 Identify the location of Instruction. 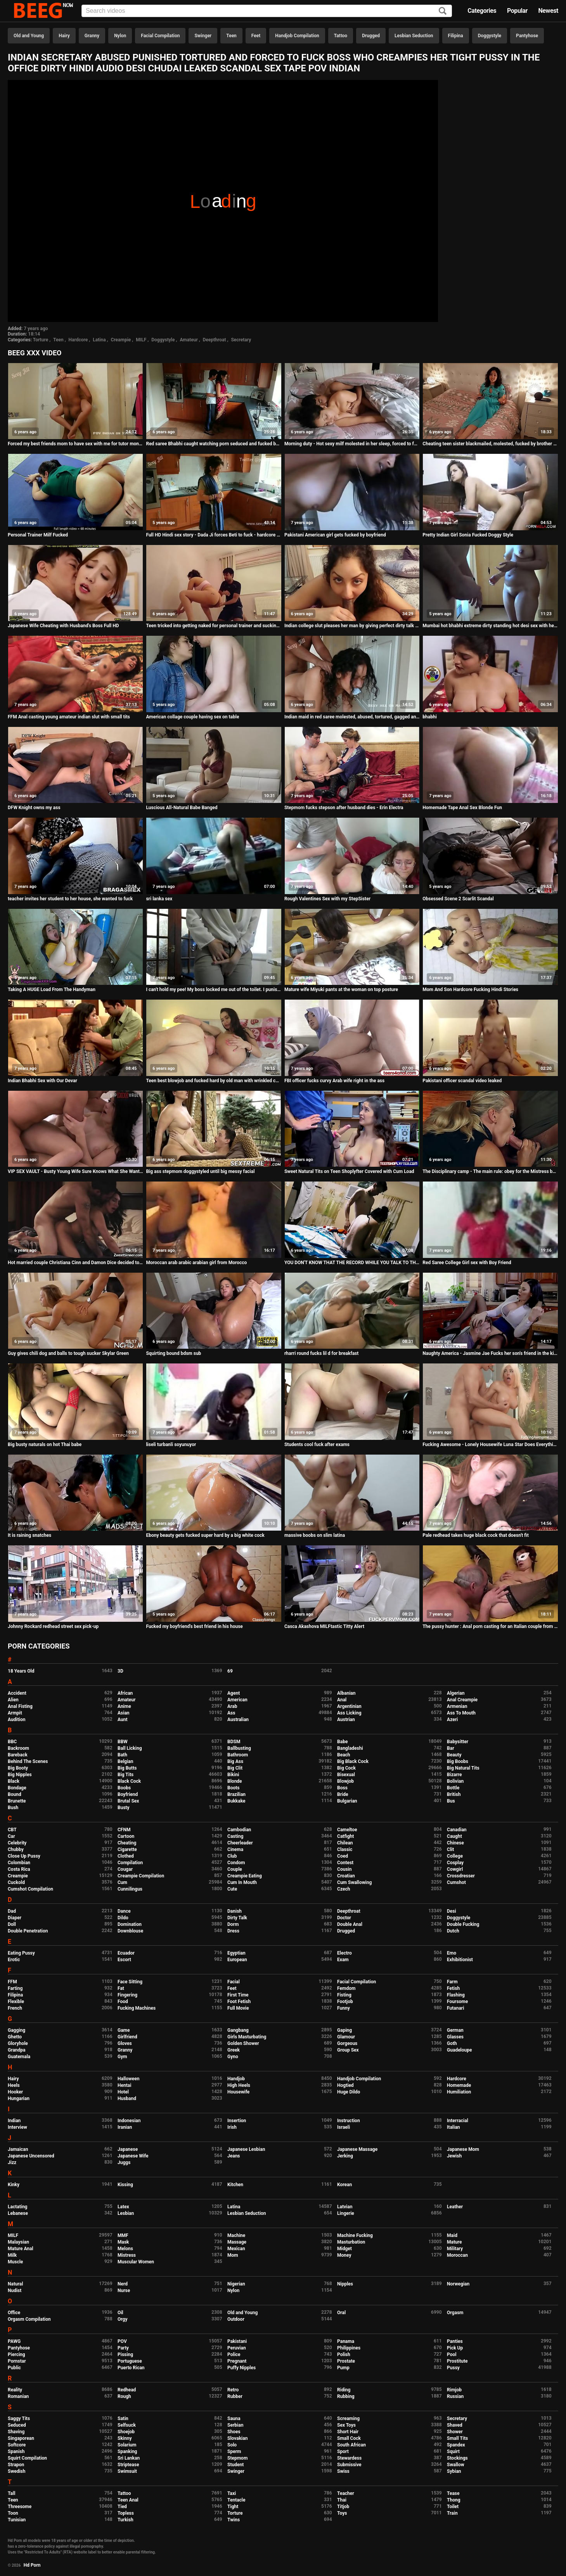
(348, 2120).